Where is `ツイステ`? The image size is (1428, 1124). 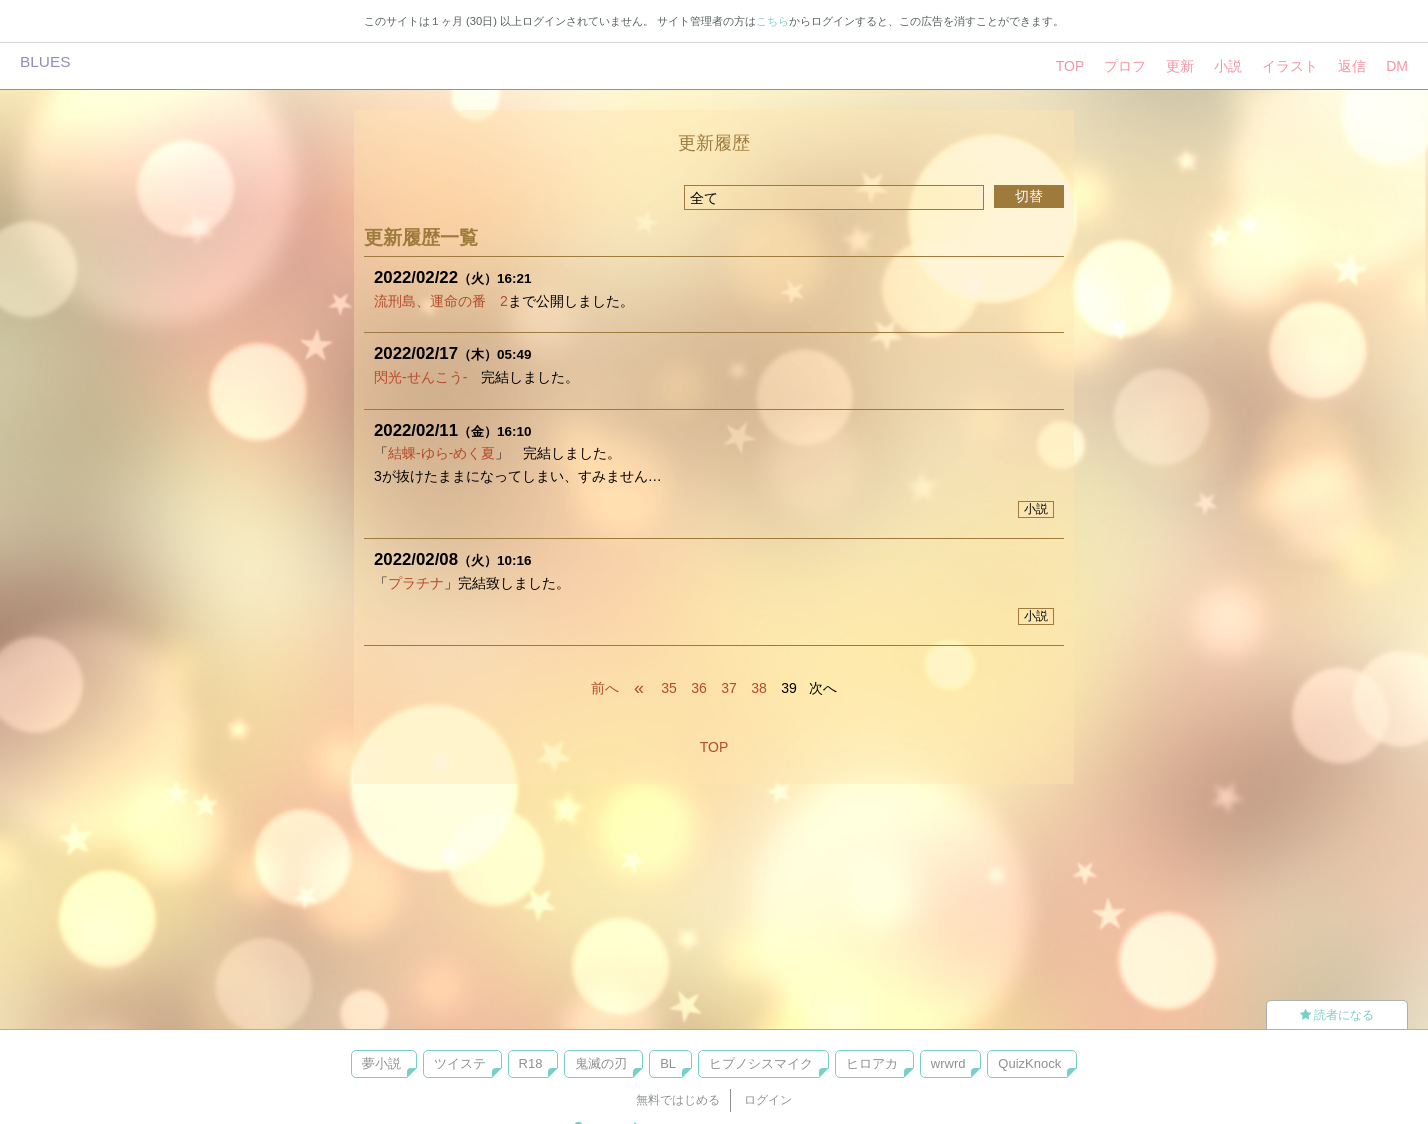
ツイステ is located at coordinates (460, 1063).